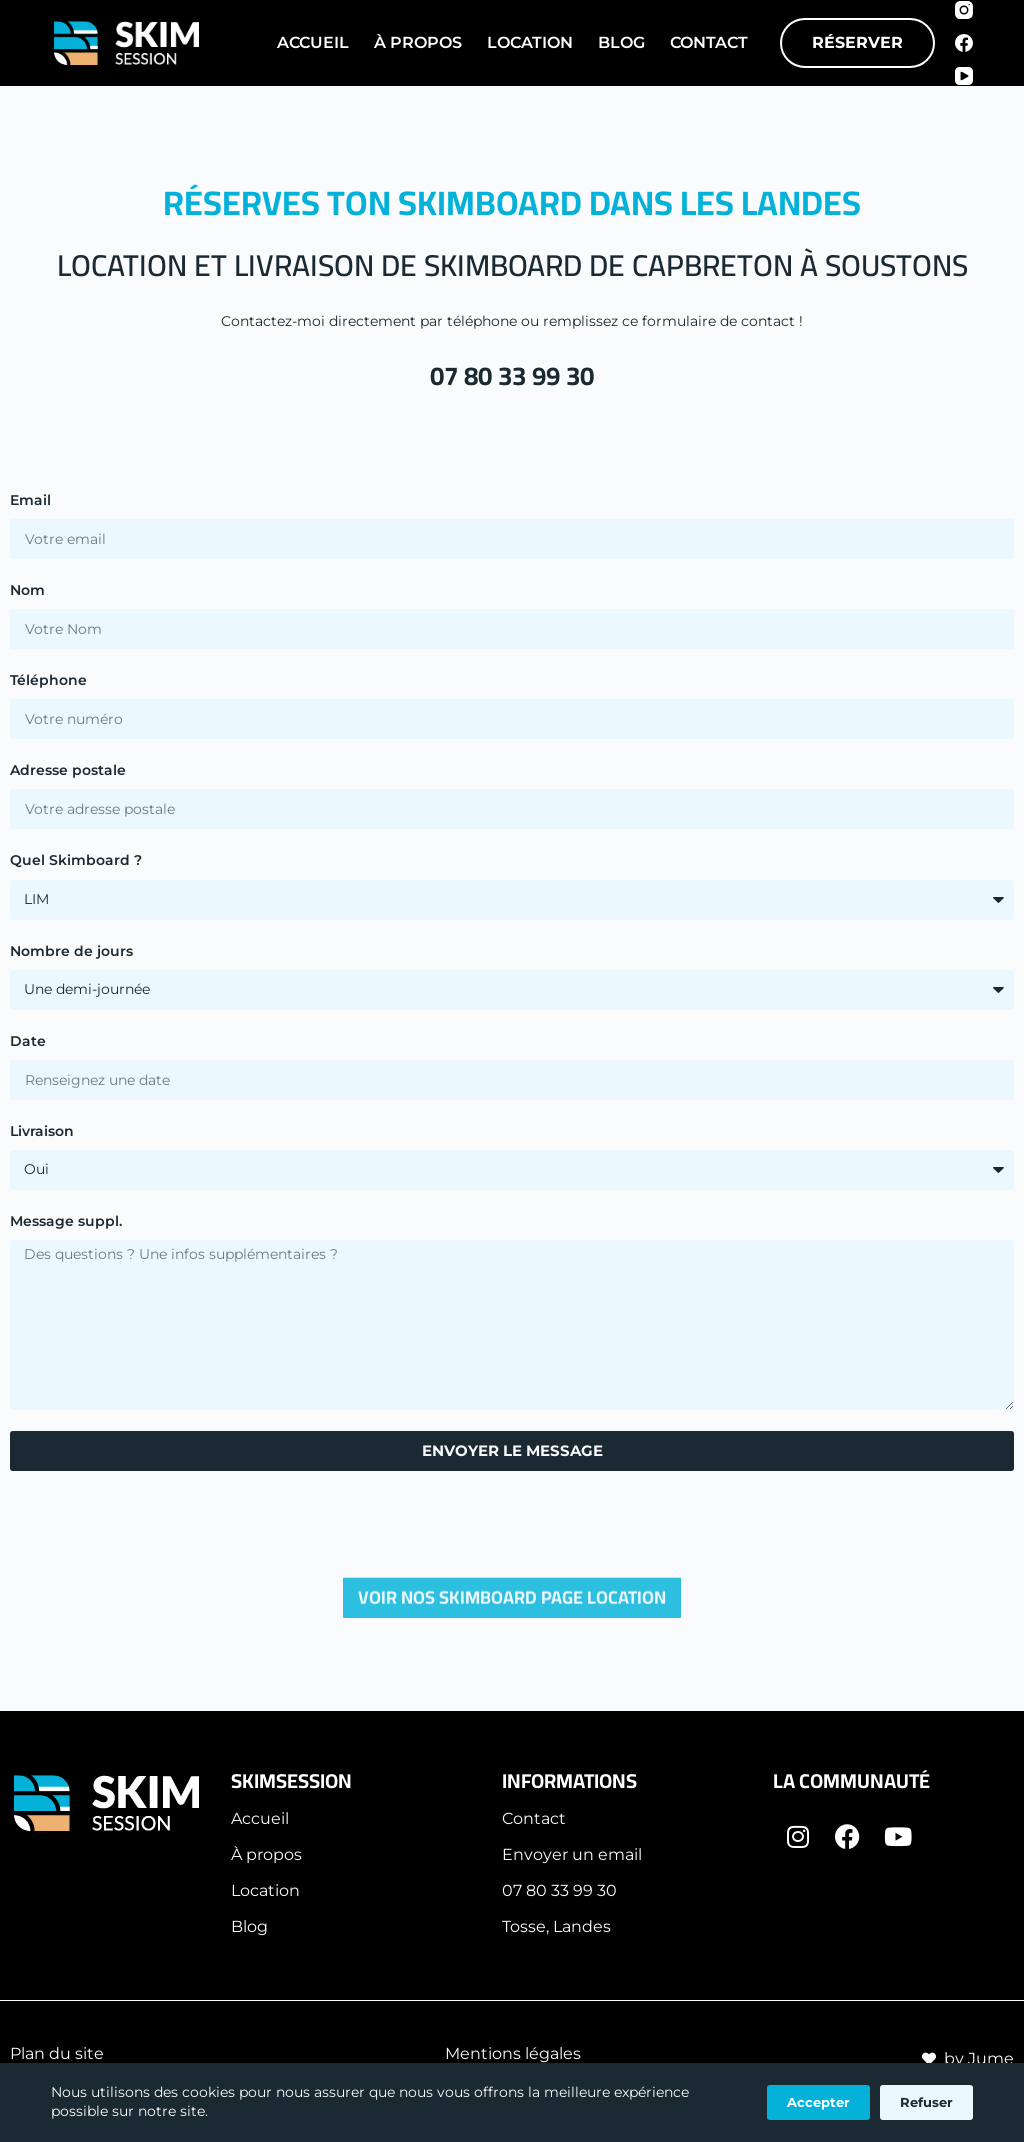  What do you see at coordinates (27, 590) in the screenshot?
I see `Nom` at bounding box center [27, 590].